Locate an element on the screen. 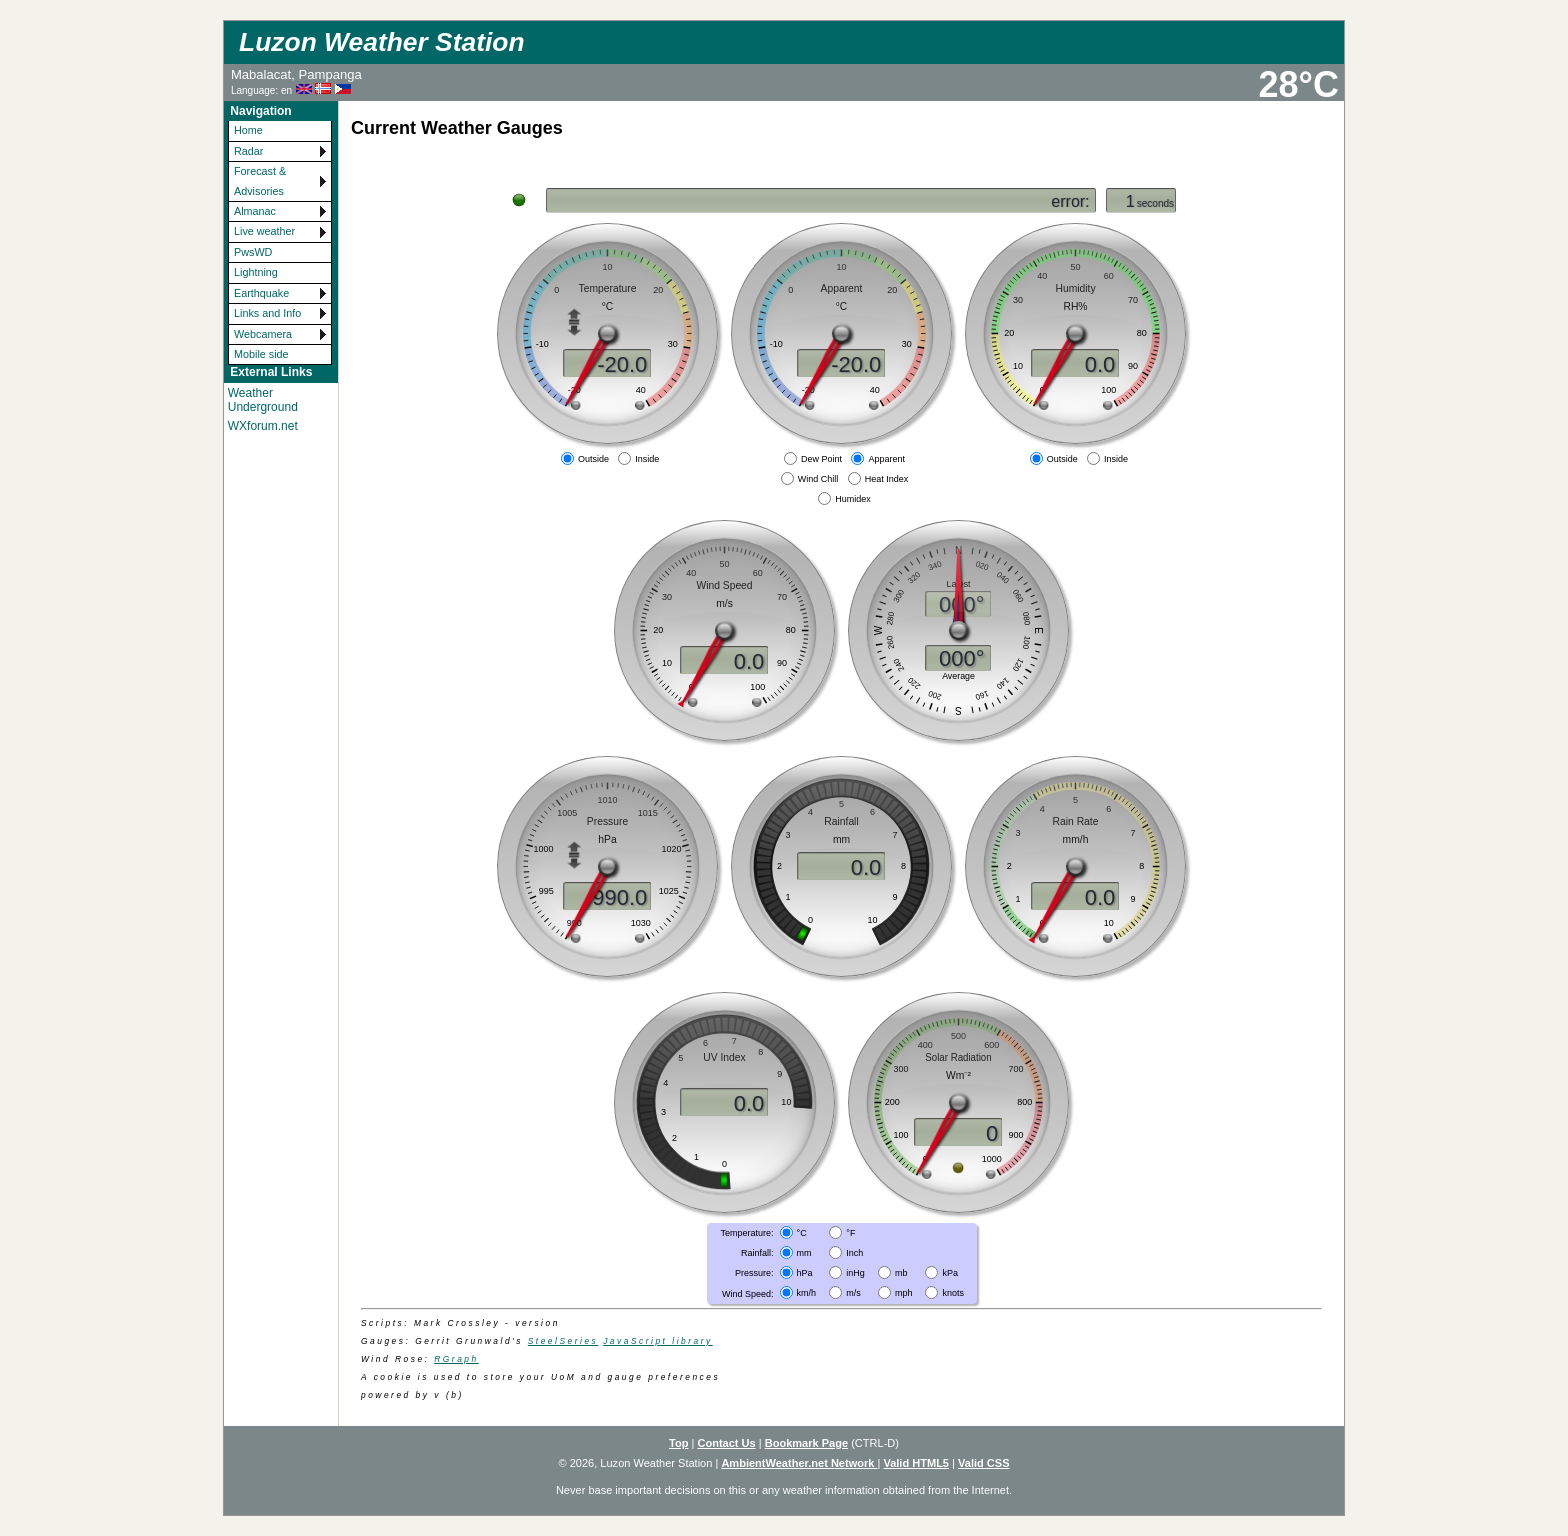 Image resolution: width=1568 pixels, height=1536 pixels. JavaScript library is located at coordinates (658, 1341).